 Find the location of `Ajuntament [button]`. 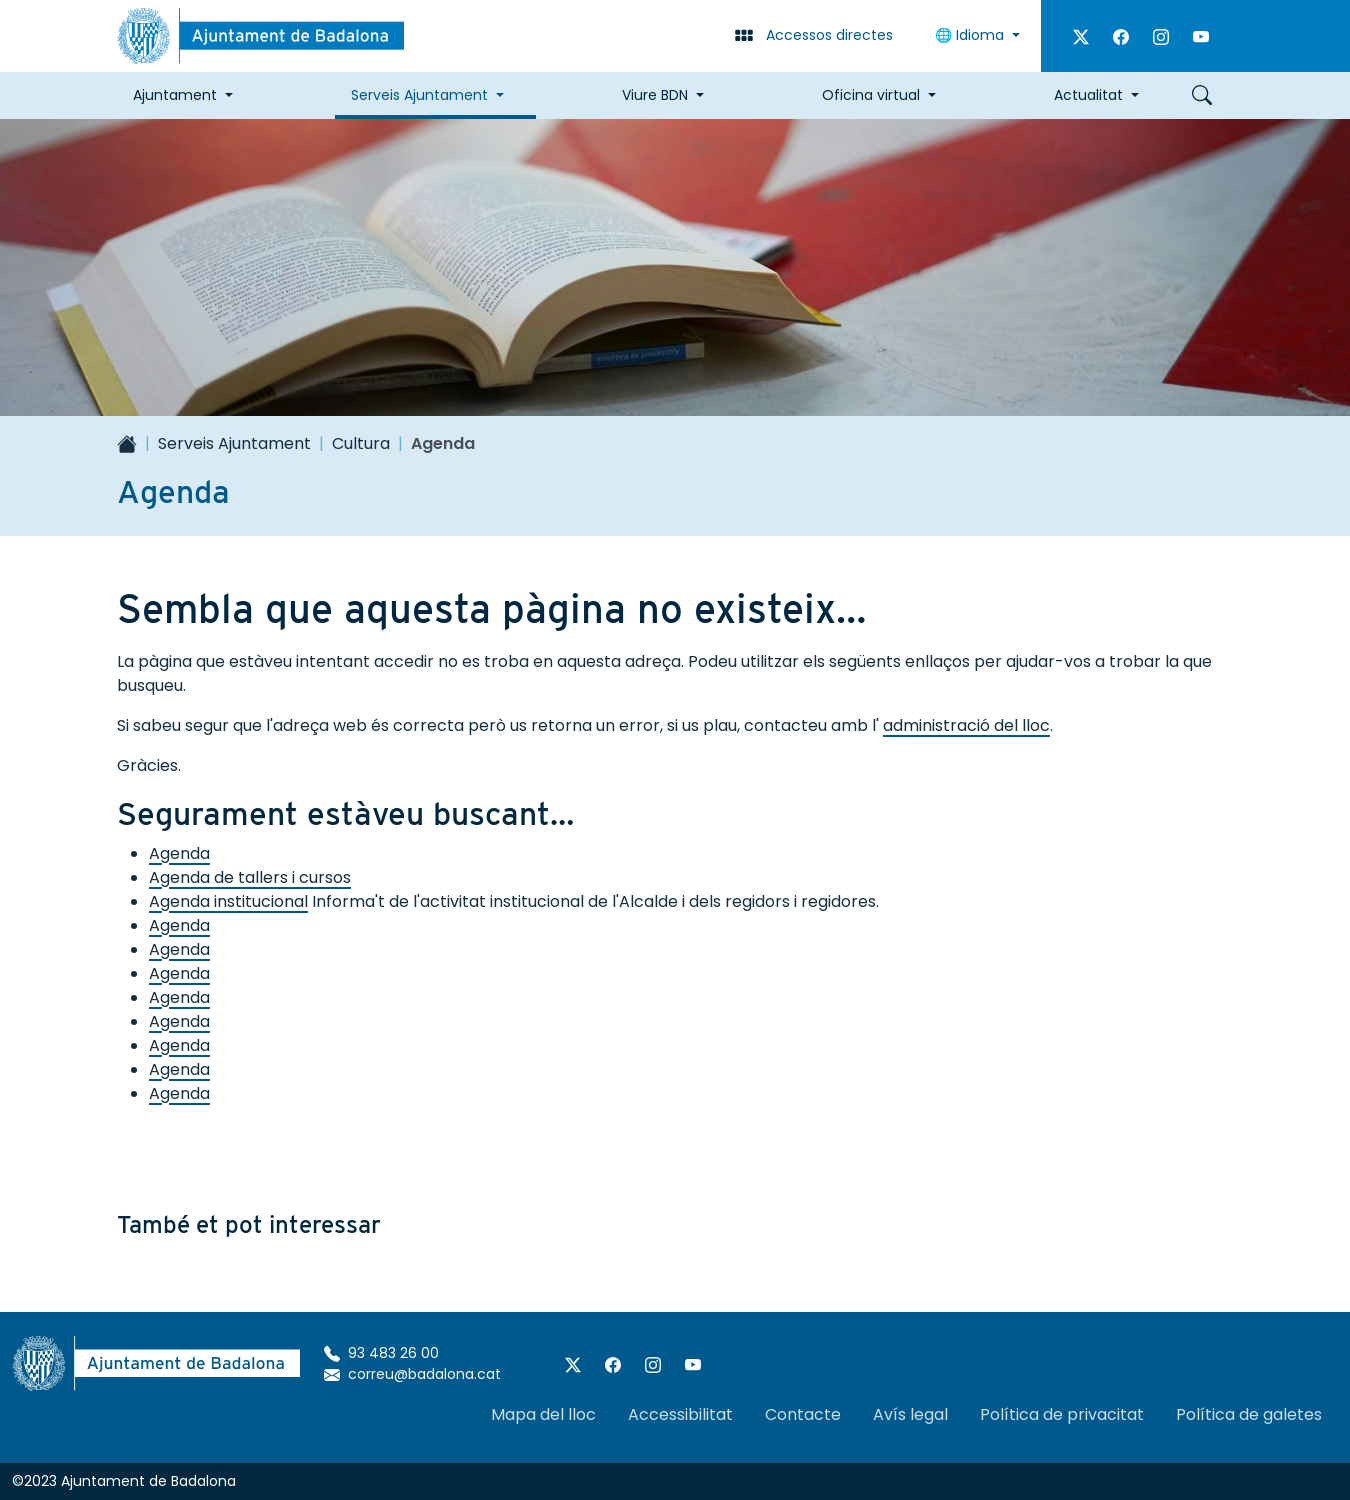

Ajuntament [button] is located at coordinates (175, 95).